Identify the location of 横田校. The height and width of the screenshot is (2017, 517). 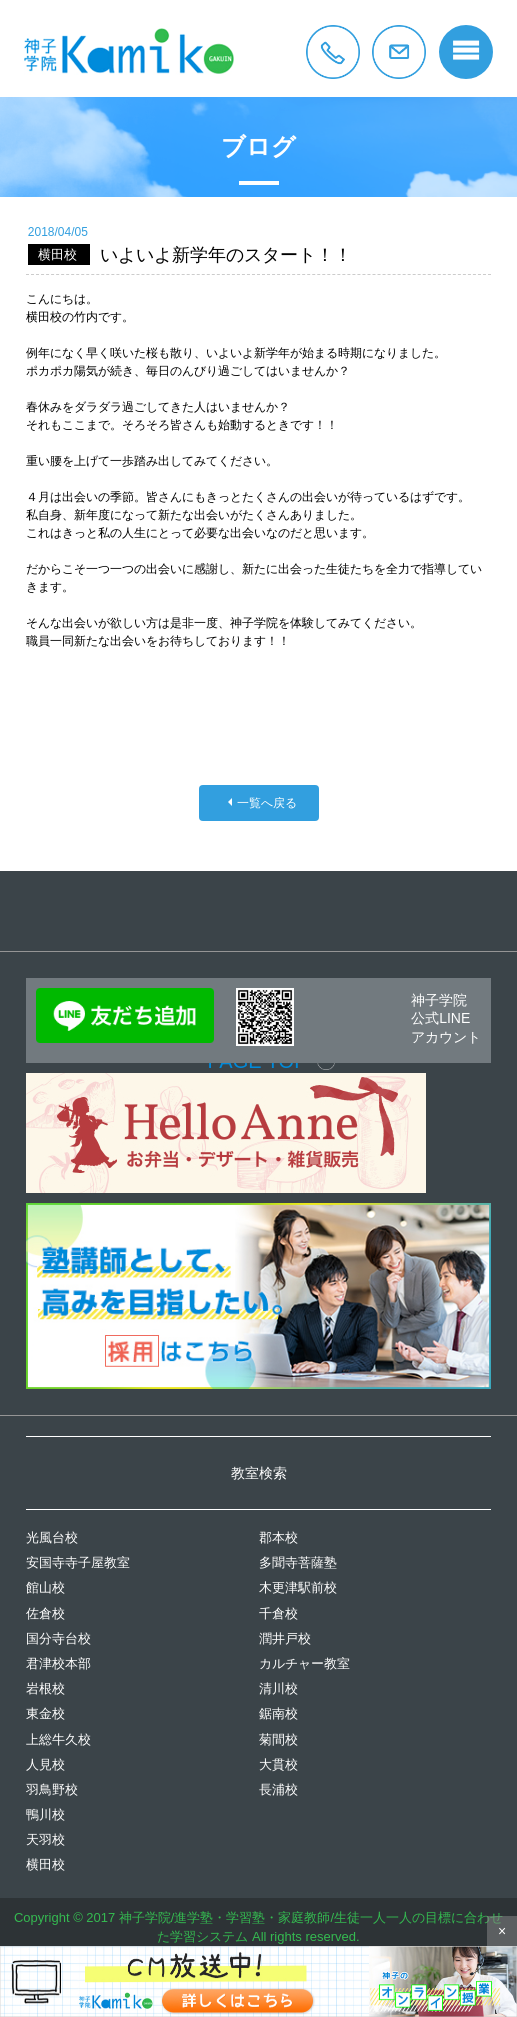
(45, 1864).